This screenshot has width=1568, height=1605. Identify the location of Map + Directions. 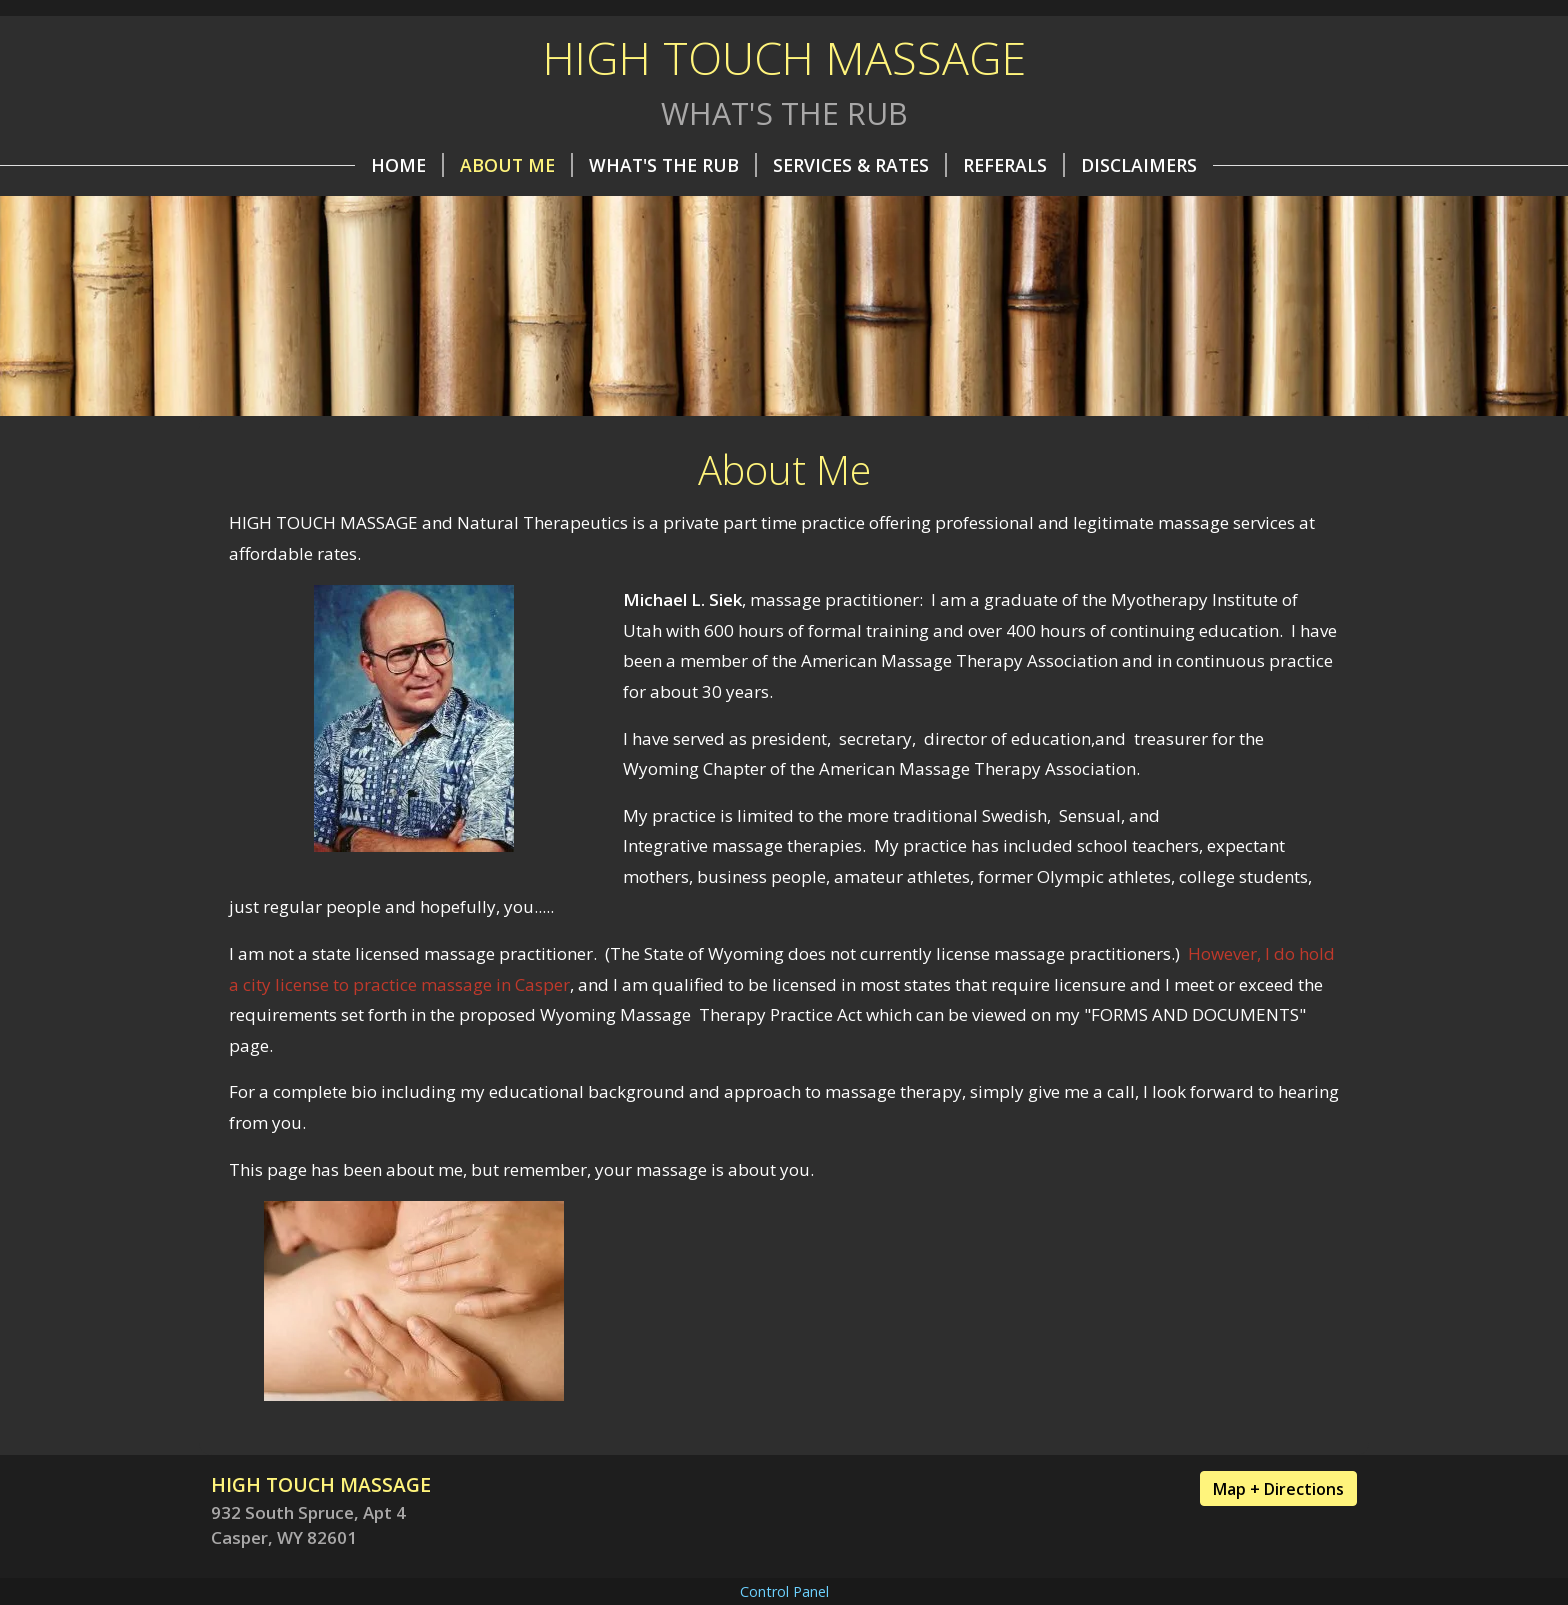
(1278, 1489).